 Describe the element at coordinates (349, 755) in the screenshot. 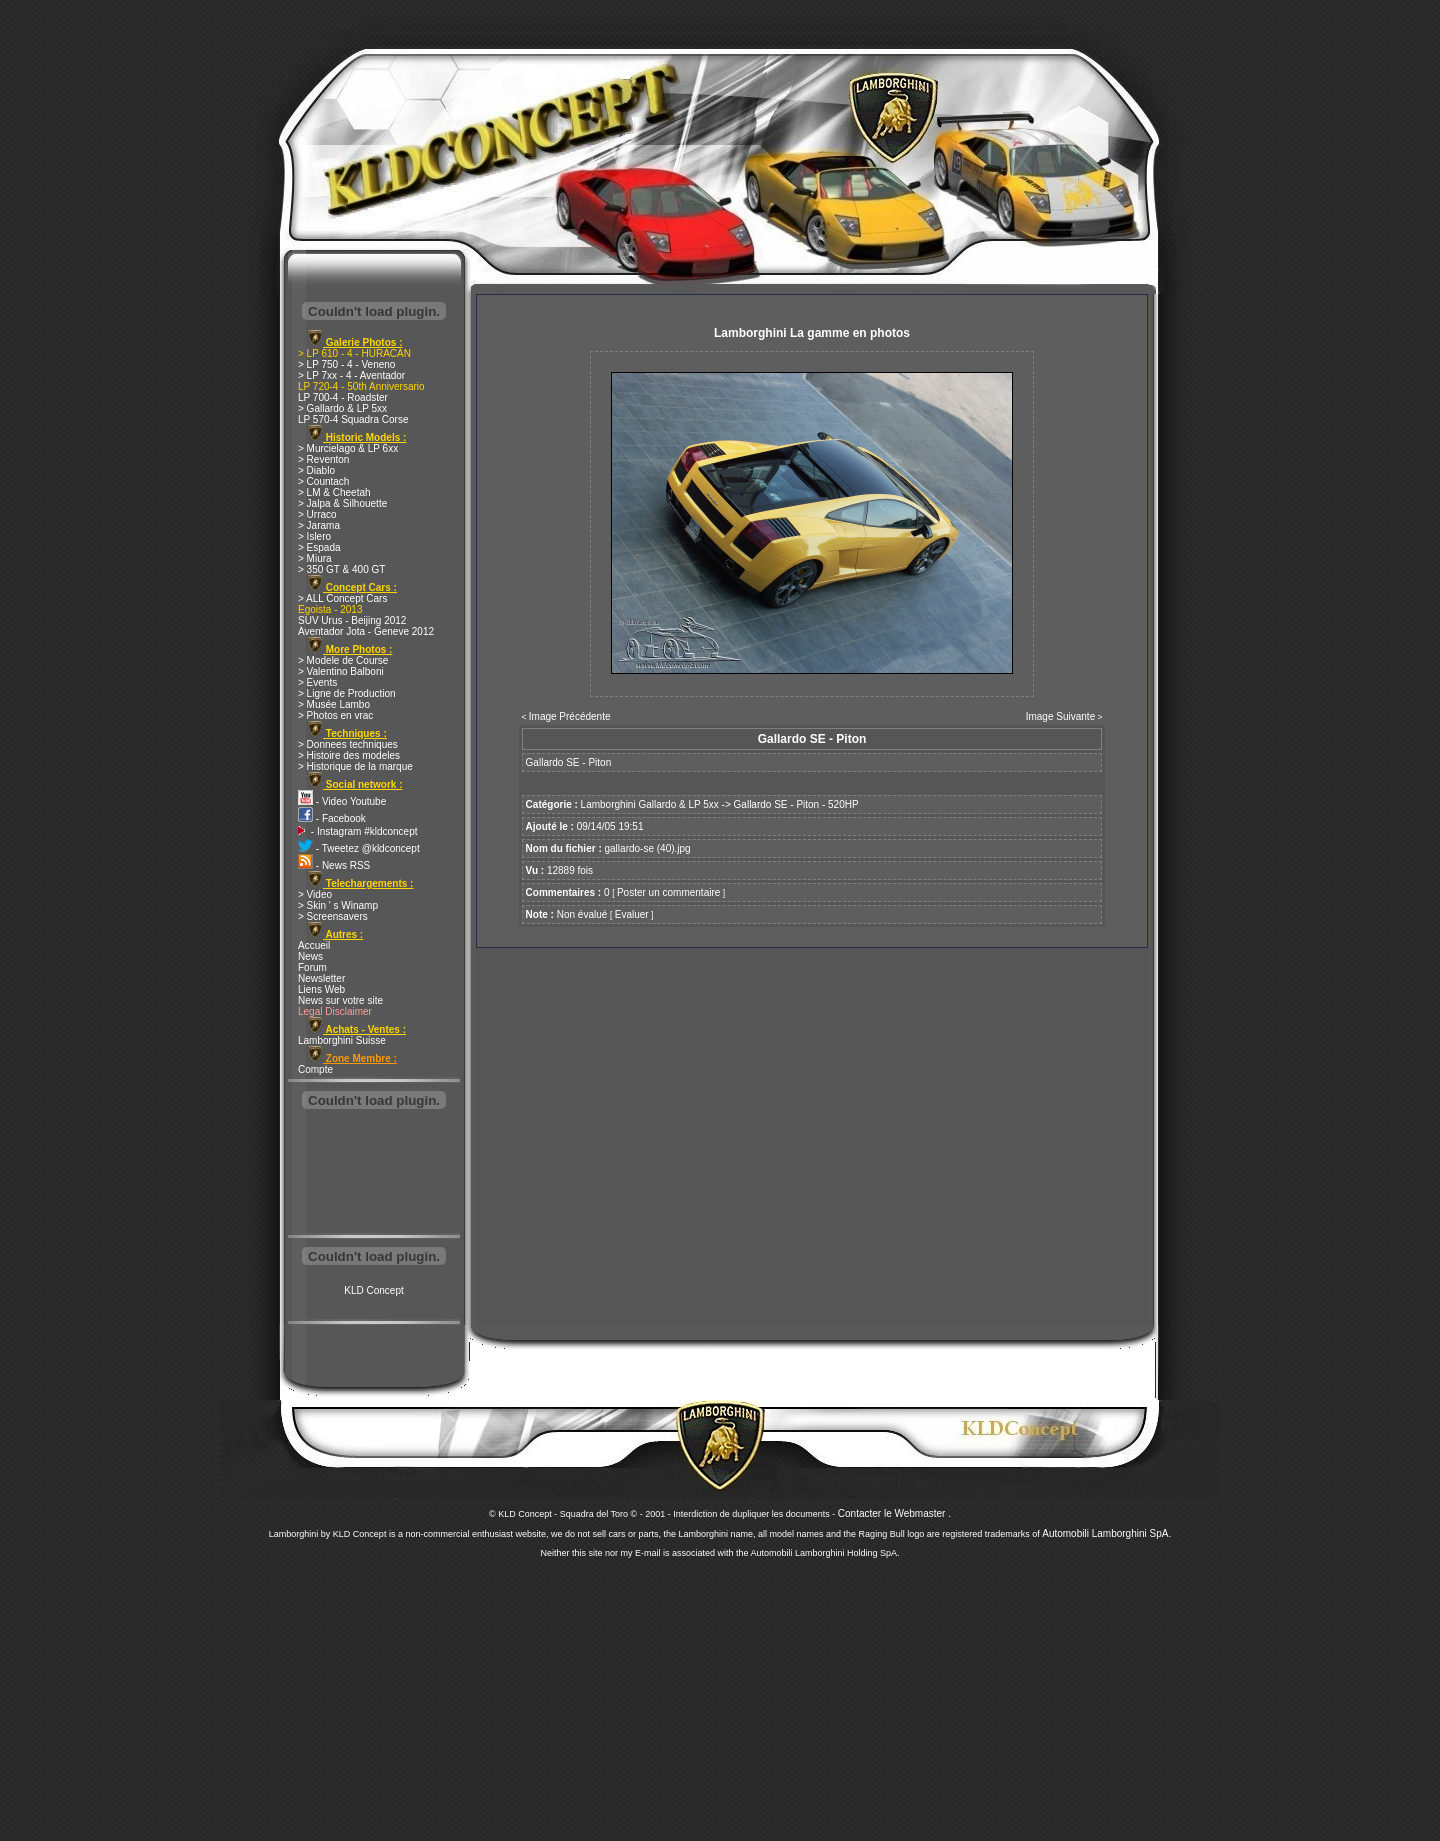

I see `> Histoire des modeles` at that location.